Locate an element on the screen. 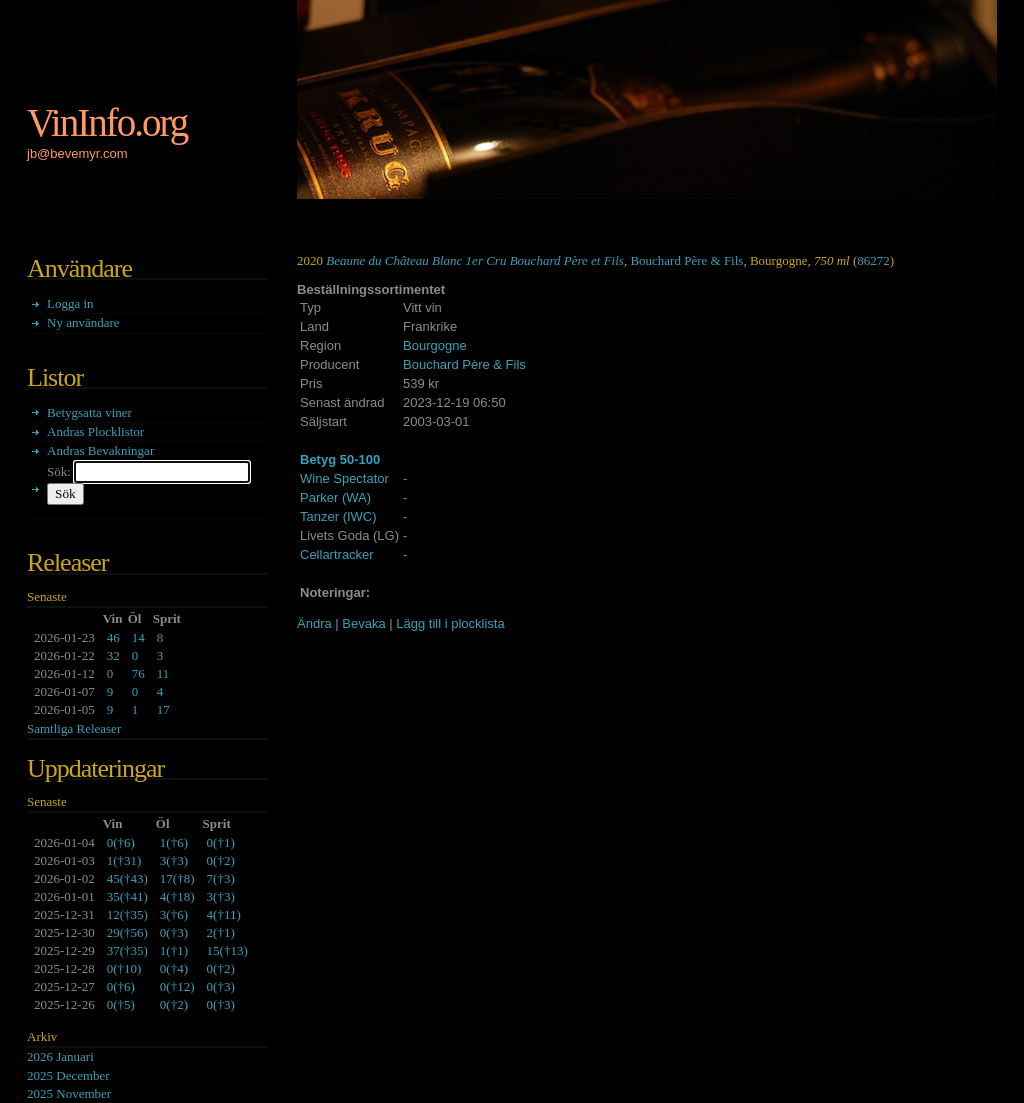 Image resolution: width=1024 pixels, height=1103 pixels. Bevaka is located at coordinates (363, 623).